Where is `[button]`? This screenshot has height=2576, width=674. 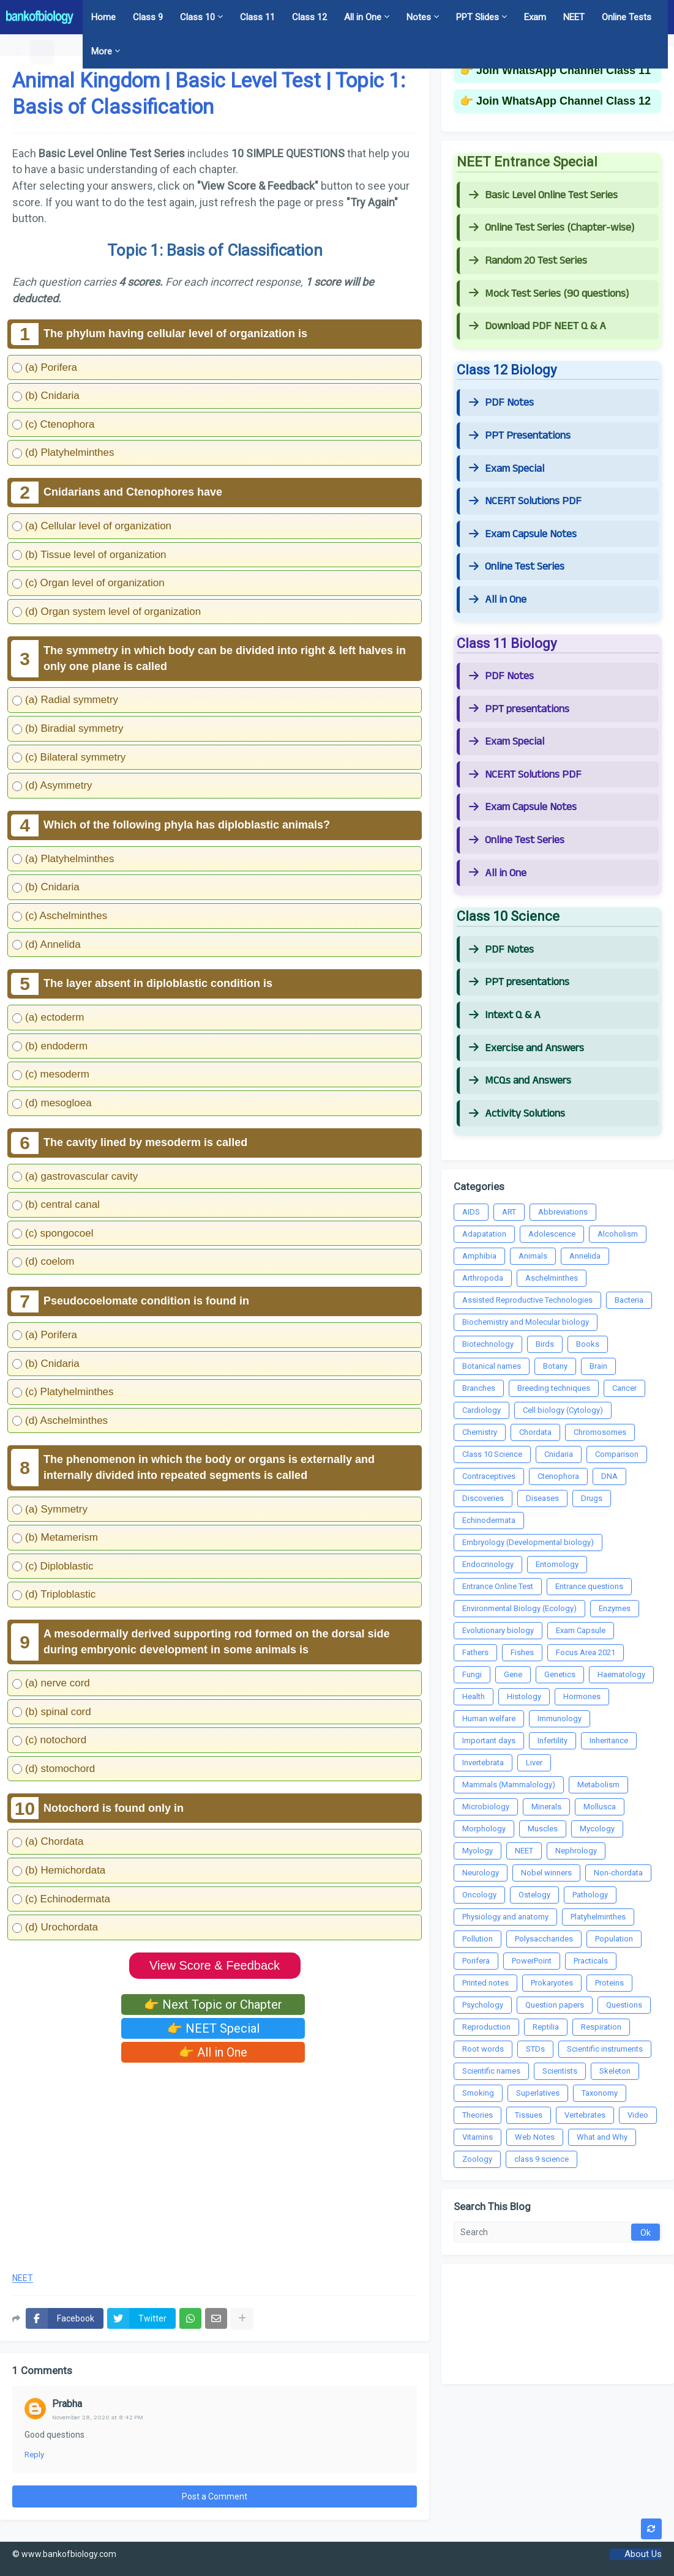 [button] is located at coordinates (18, 51).